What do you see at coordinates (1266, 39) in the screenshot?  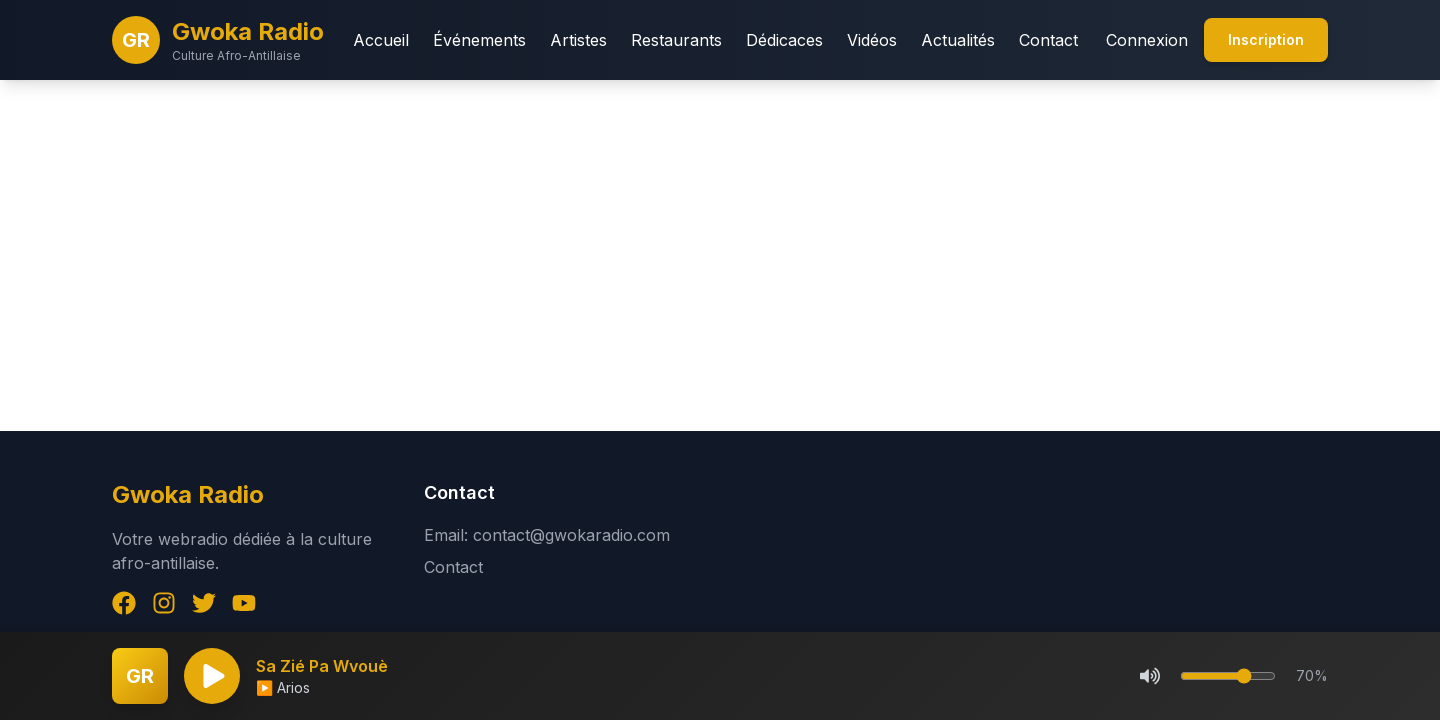 I see `Inscription` at bounding box center [1266, 39].